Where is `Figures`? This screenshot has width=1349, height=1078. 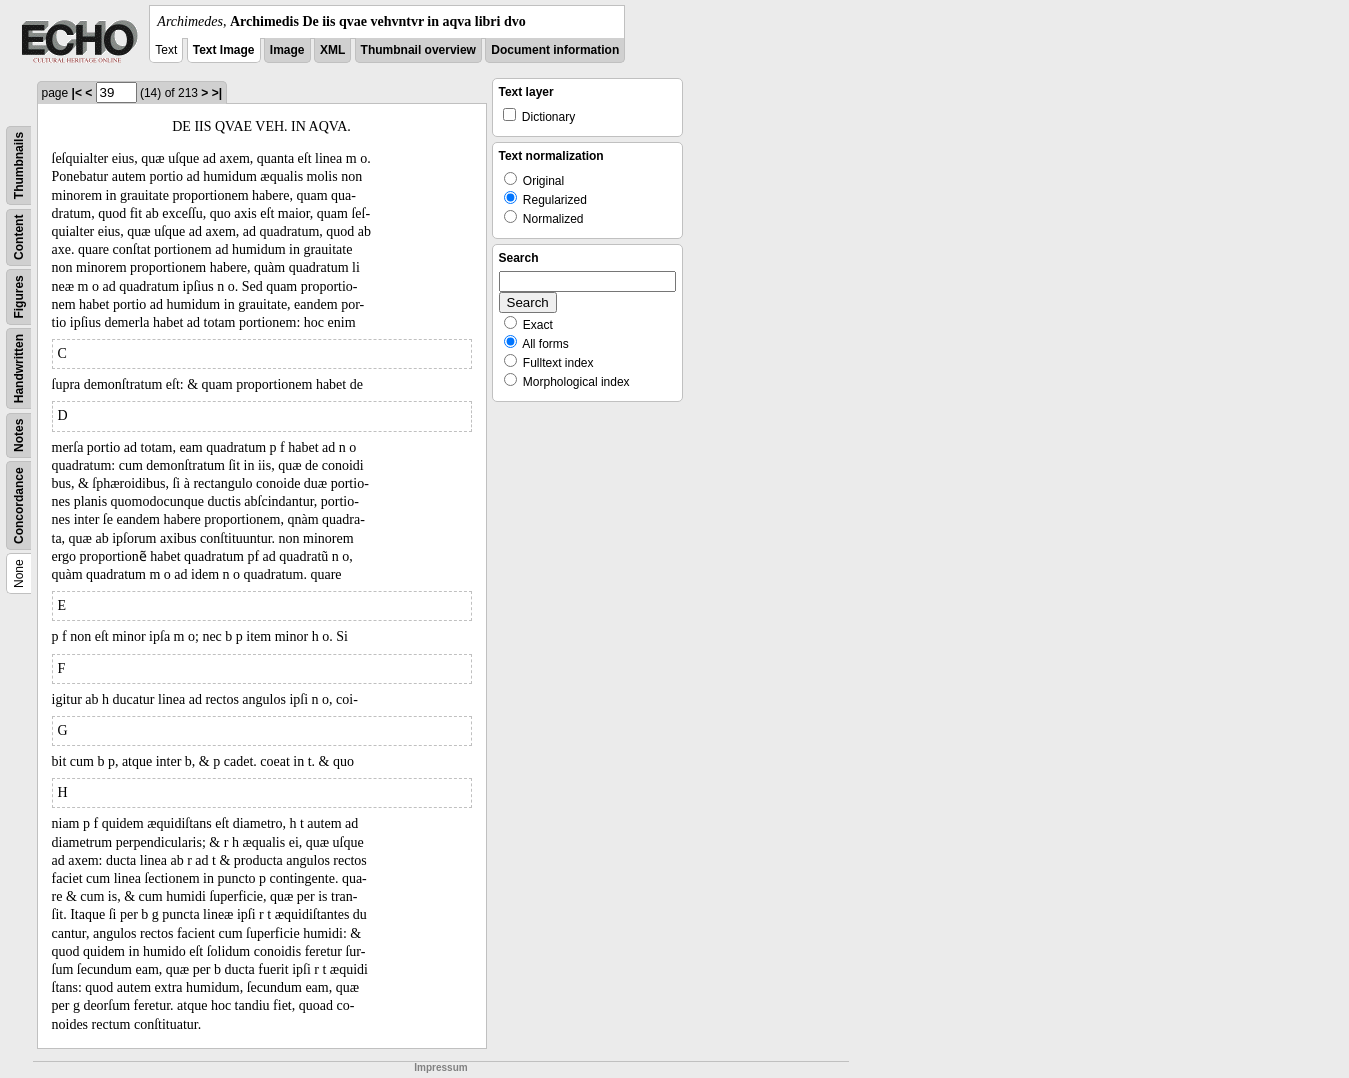
Figures is located at coordinates (19, 296).